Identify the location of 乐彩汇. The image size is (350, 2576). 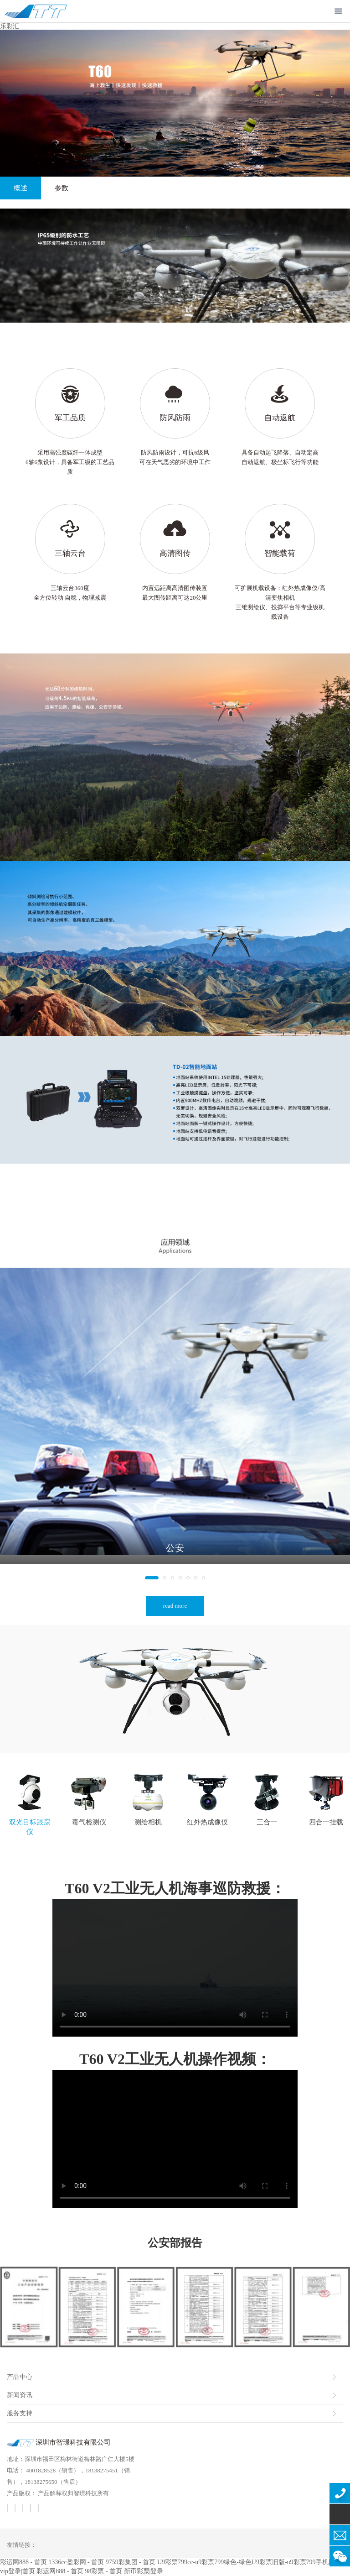
(9, 26).